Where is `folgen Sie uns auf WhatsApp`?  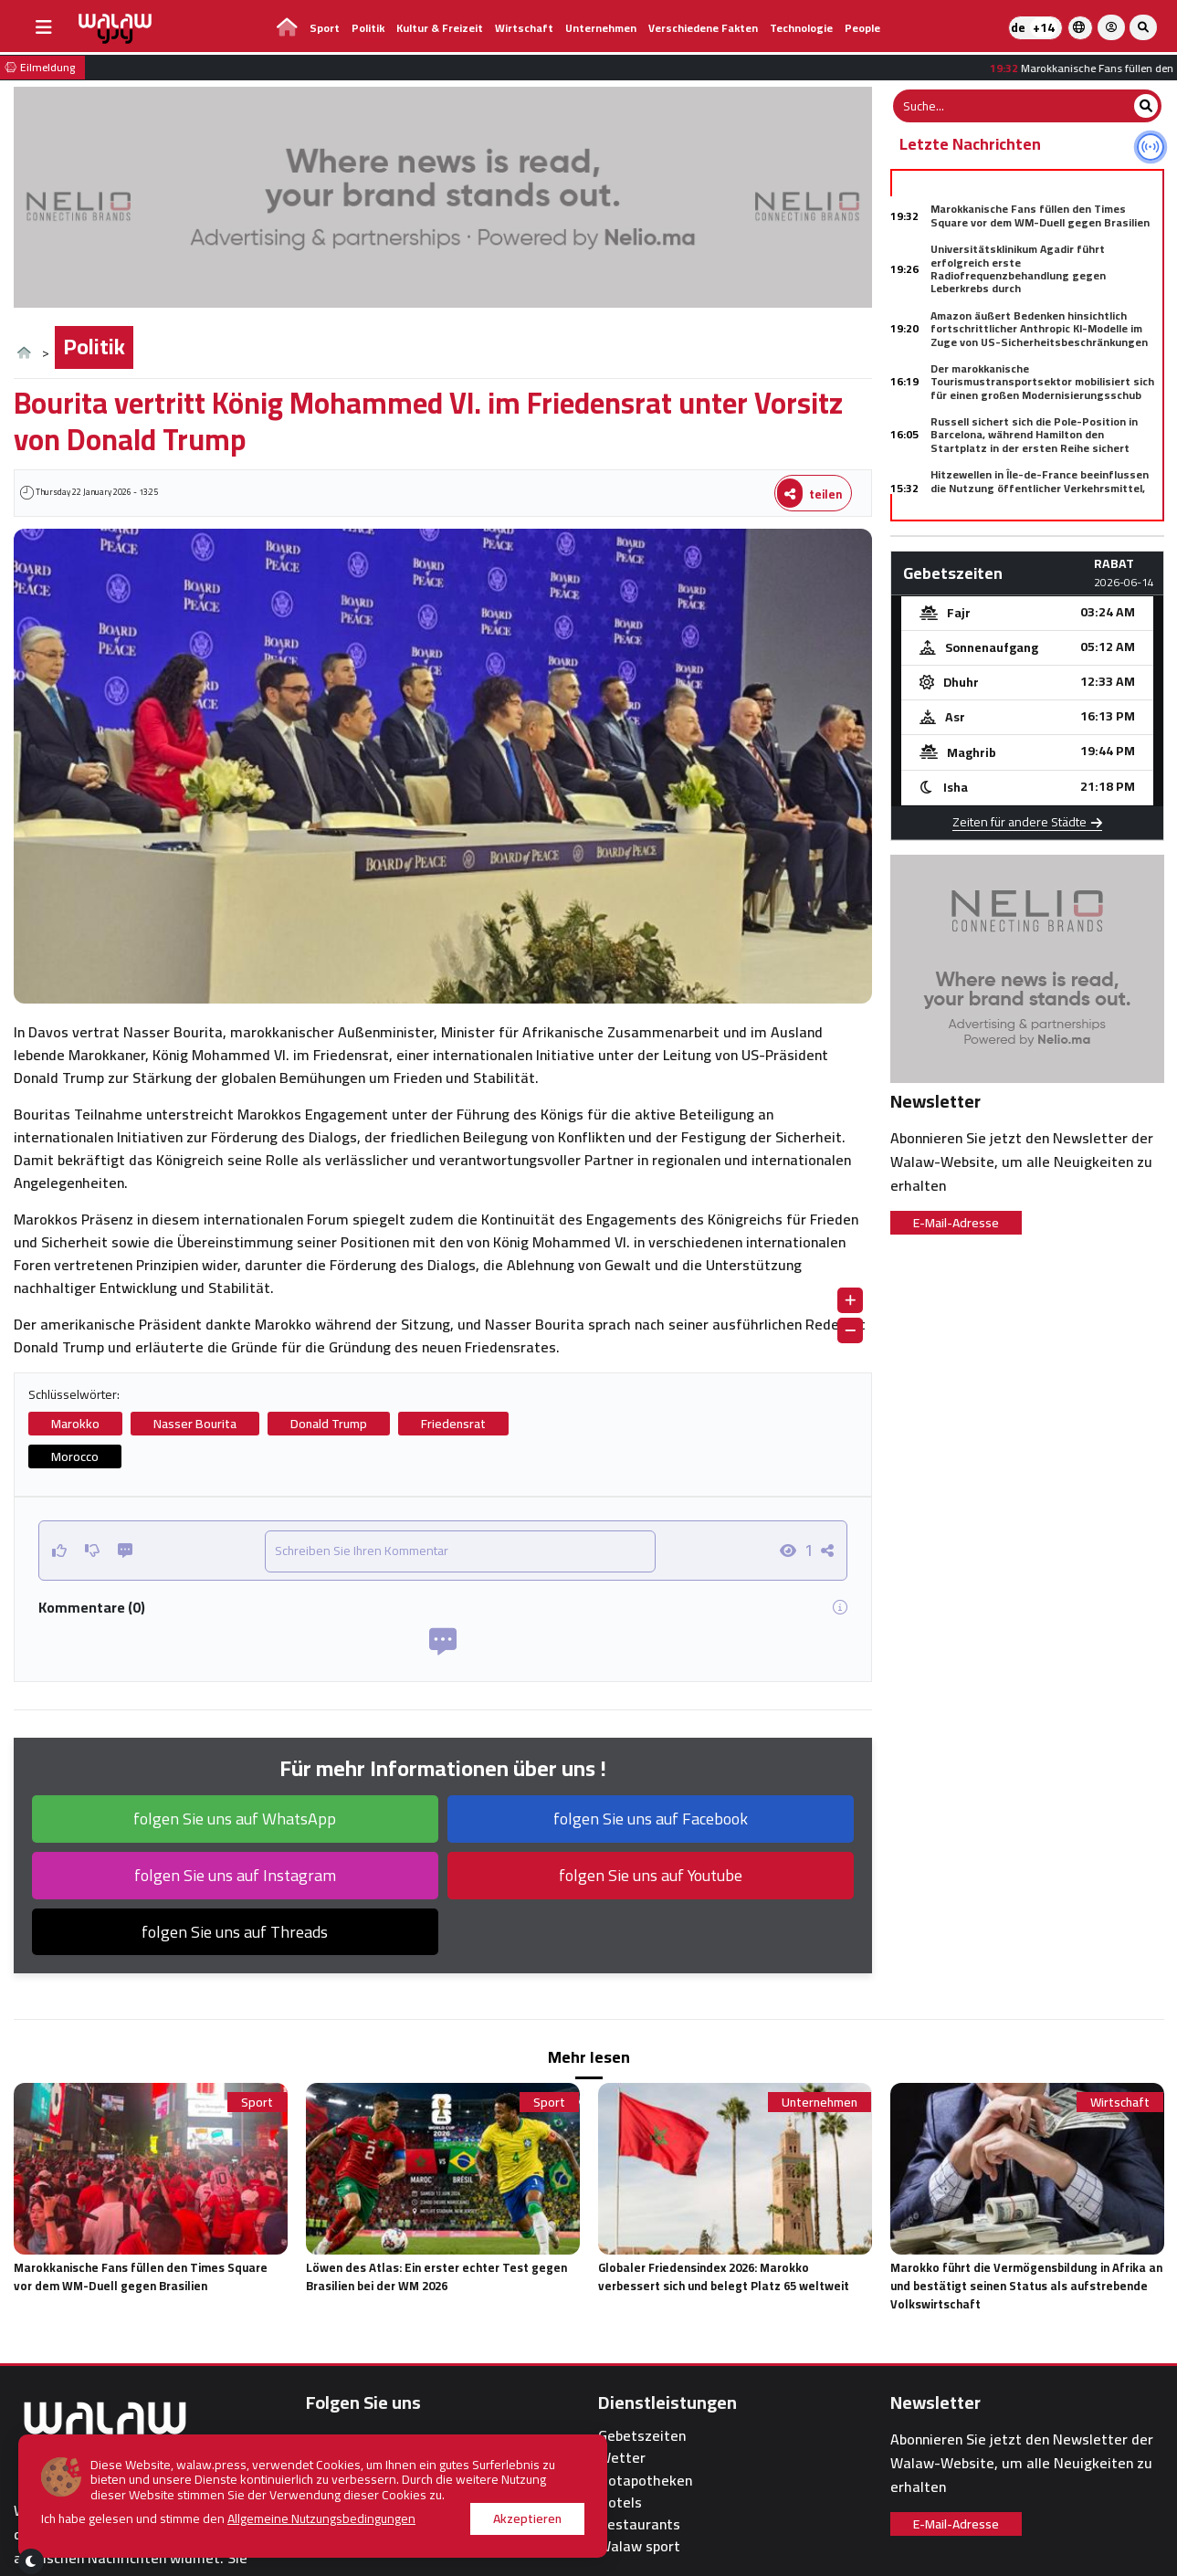 folgen Sie uns auf WhatsApp is located at coordinates (234, 1818).